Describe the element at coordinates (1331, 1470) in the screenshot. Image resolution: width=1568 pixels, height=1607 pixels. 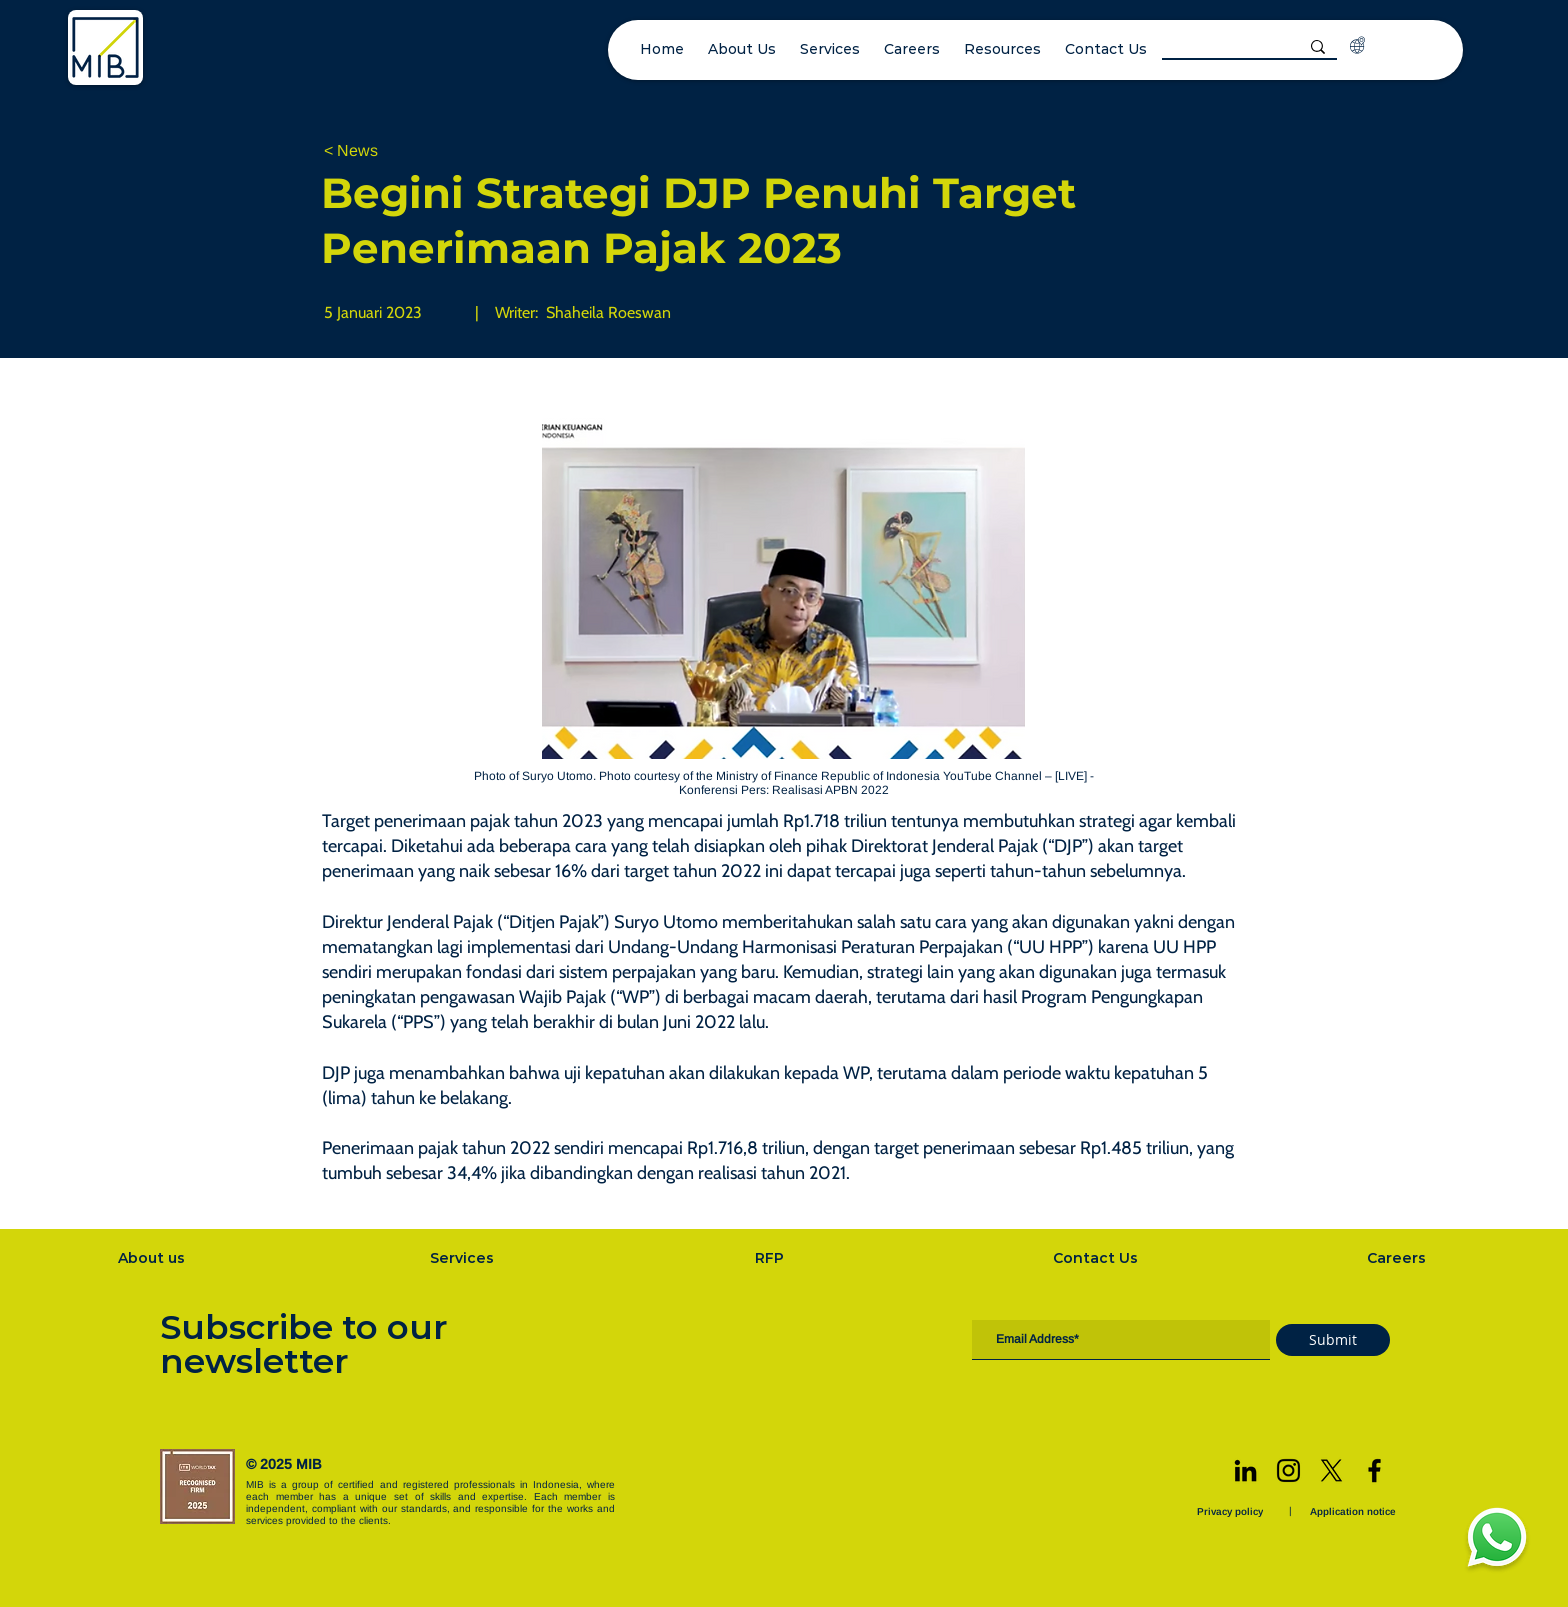
I see `[X]` at that location.